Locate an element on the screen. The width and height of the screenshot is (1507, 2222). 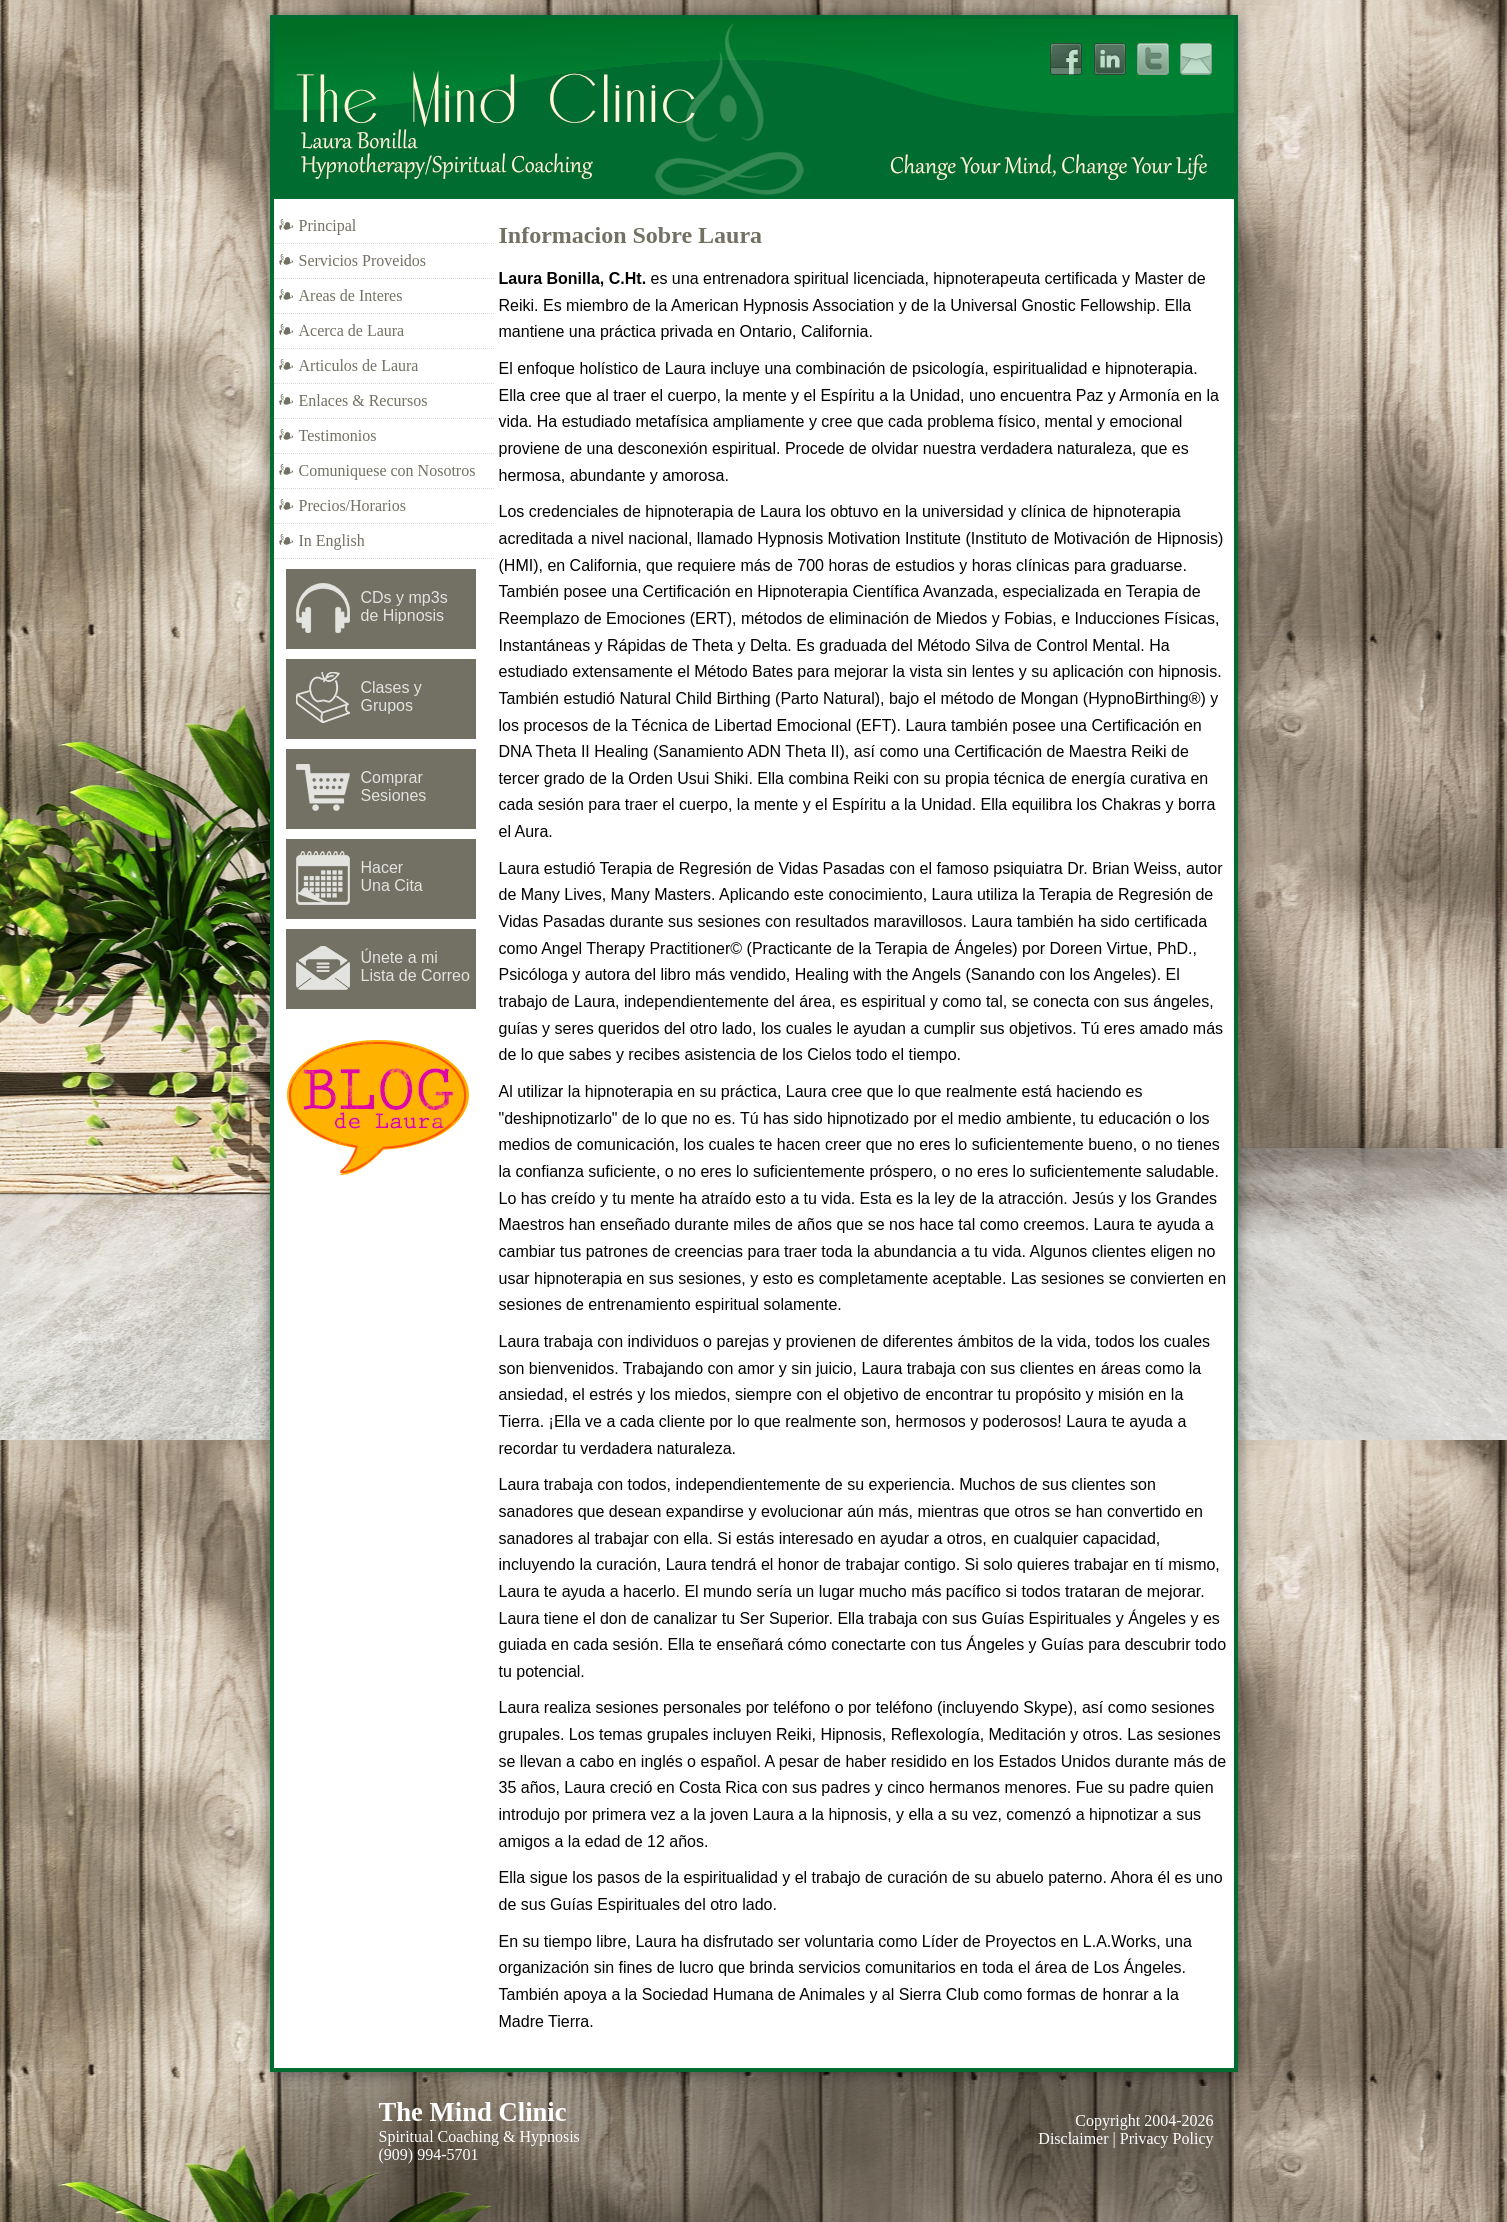
In English is located at coordinates (332, 540).